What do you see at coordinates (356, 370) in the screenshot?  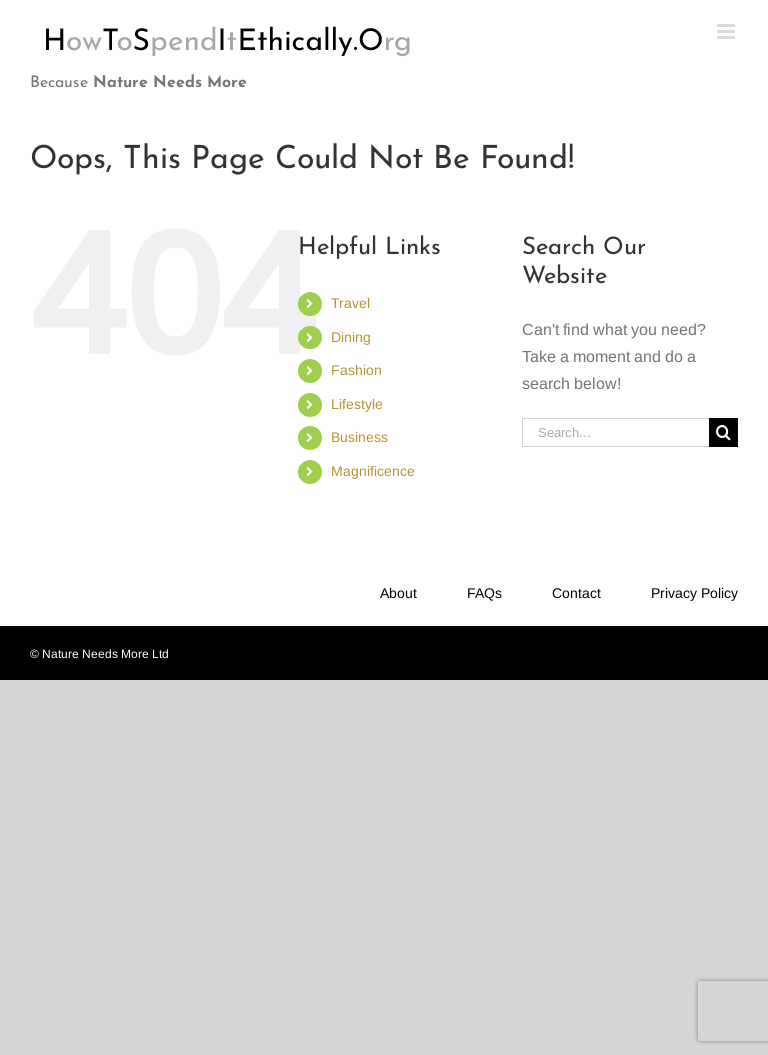 I see `Fashion` at bounding box center [356, 370].